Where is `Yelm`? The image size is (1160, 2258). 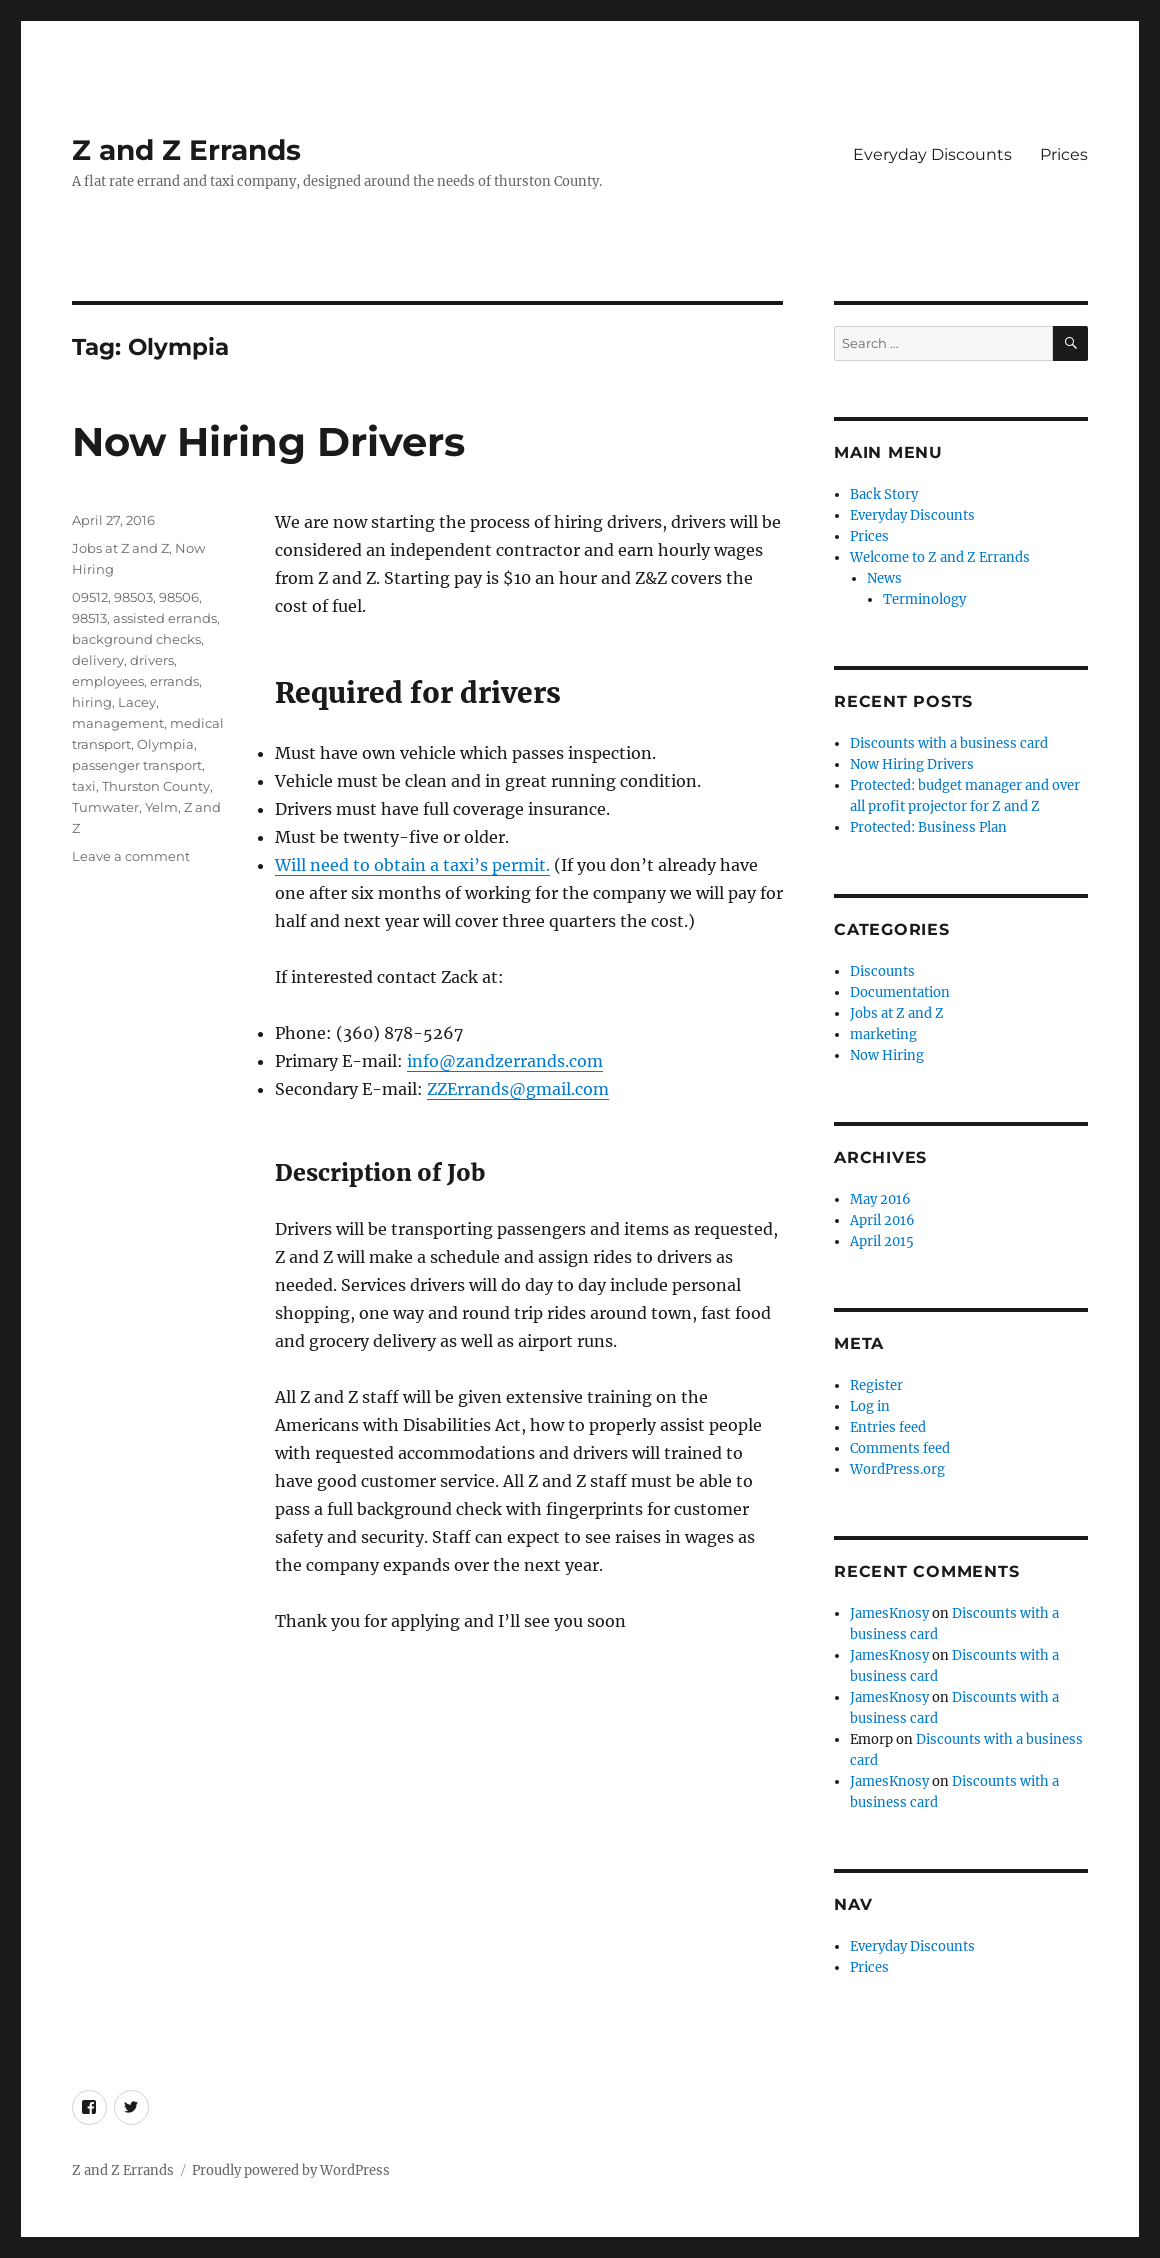 Yelm is located at coordinates (161, 807).